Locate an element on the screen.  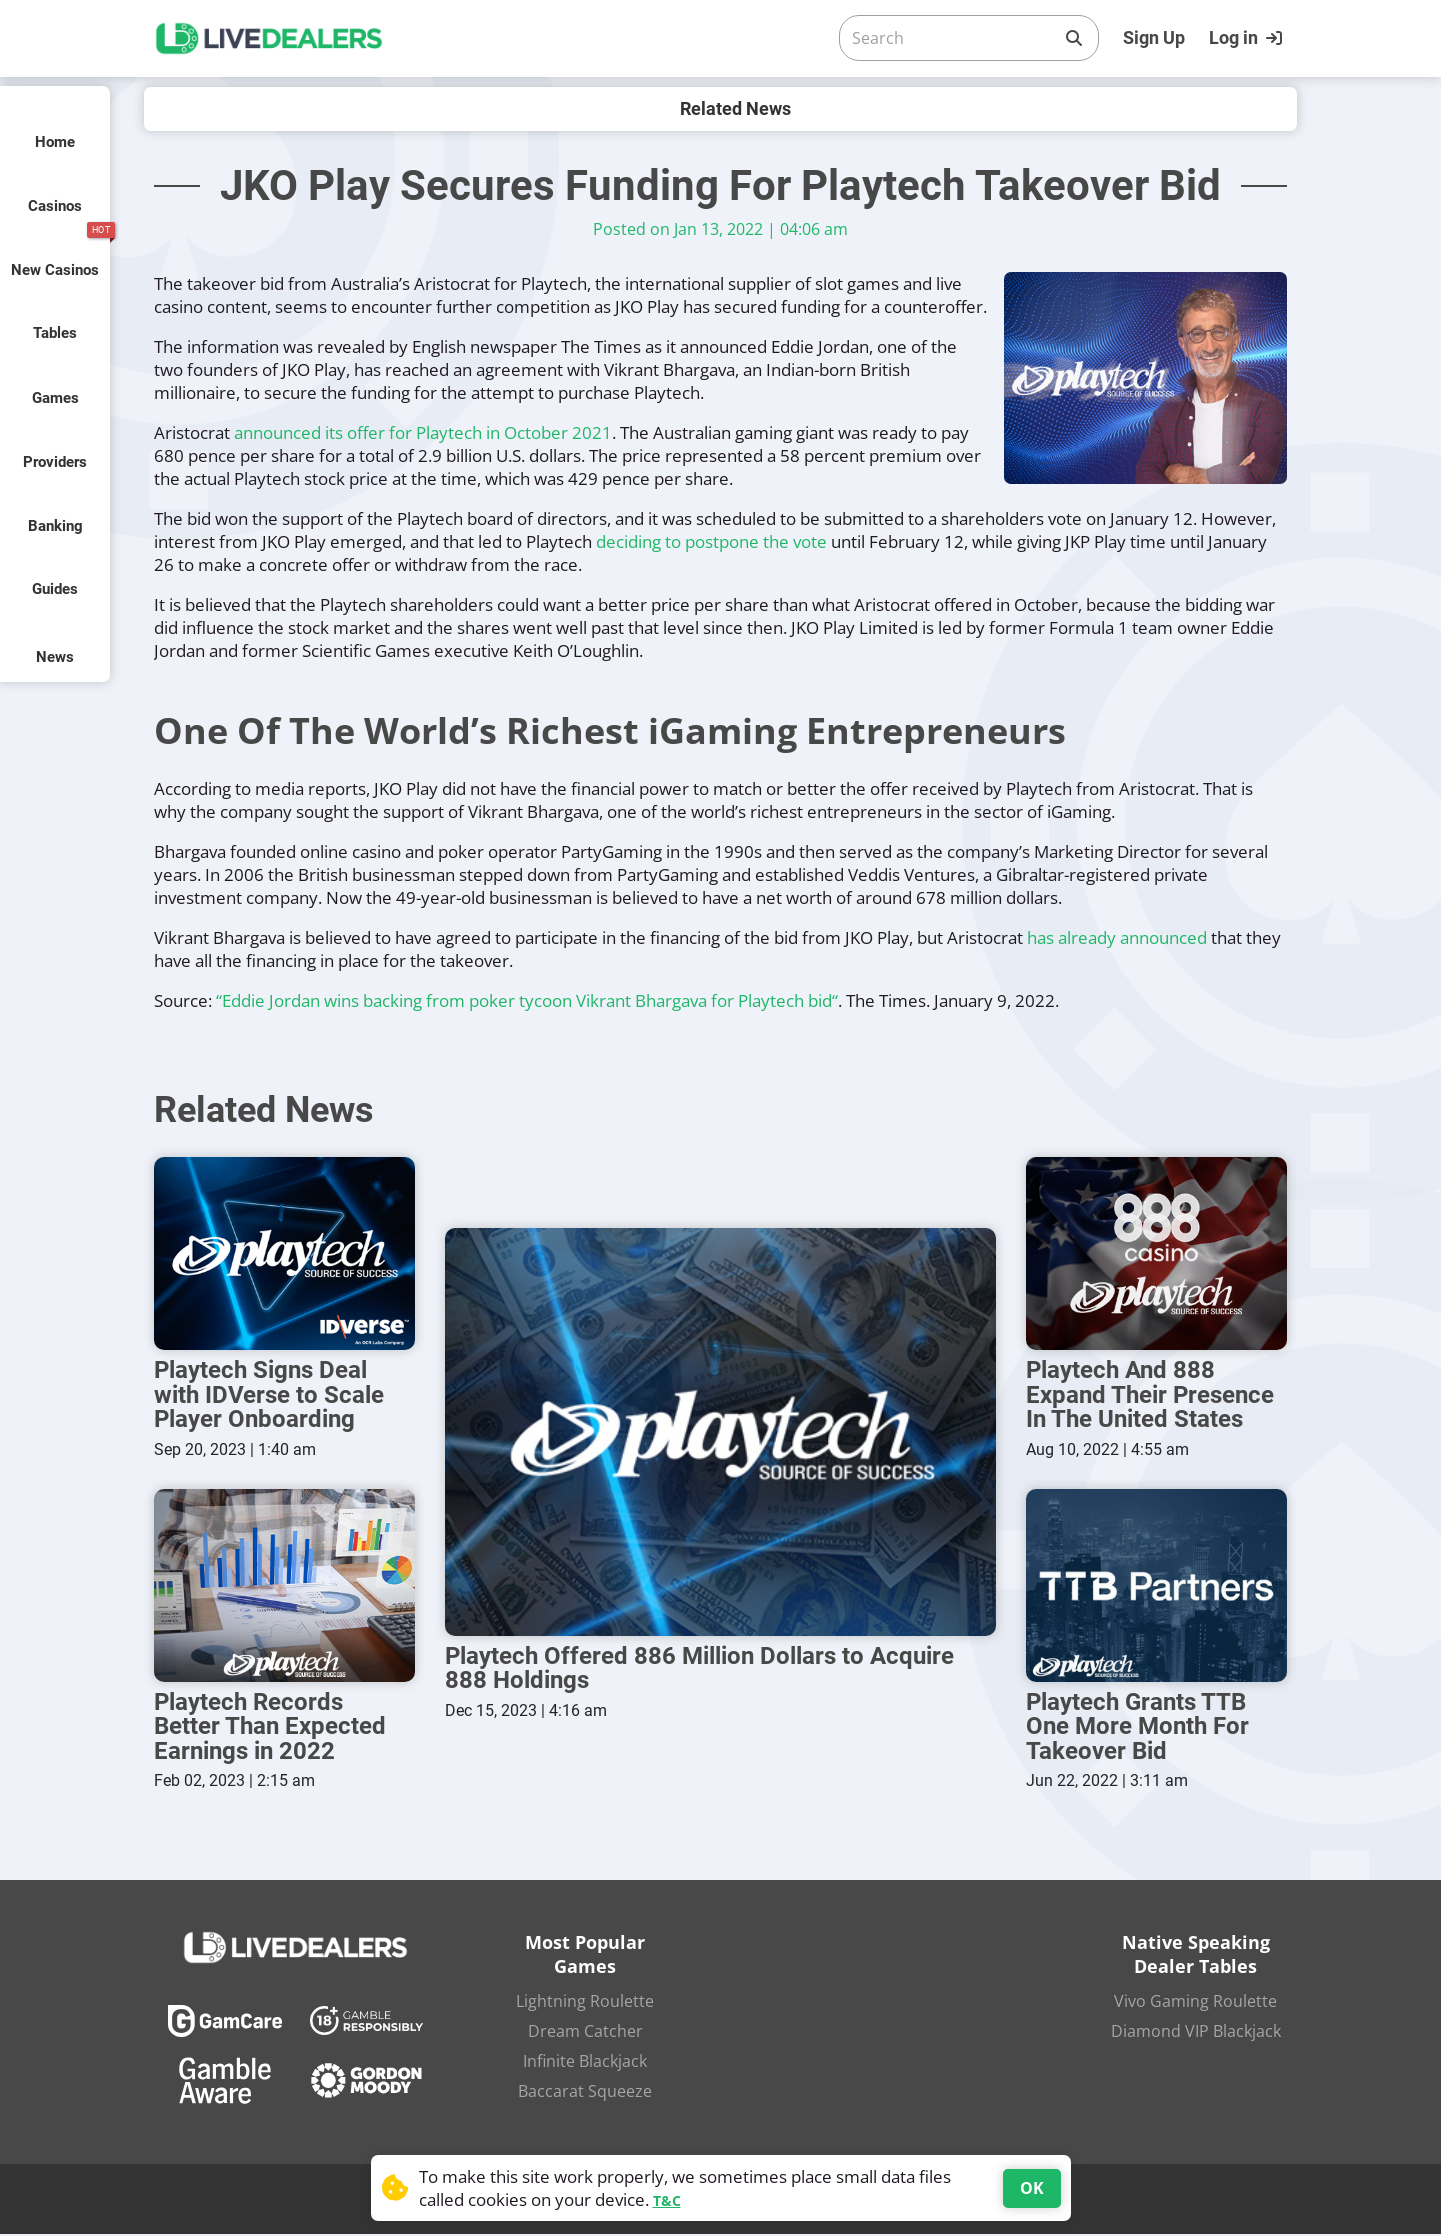
“Eddie Jordan wins backing from poker tycoon Vikrant Bhargava for Playtech bid“ is located at coordinates (527, 1000).